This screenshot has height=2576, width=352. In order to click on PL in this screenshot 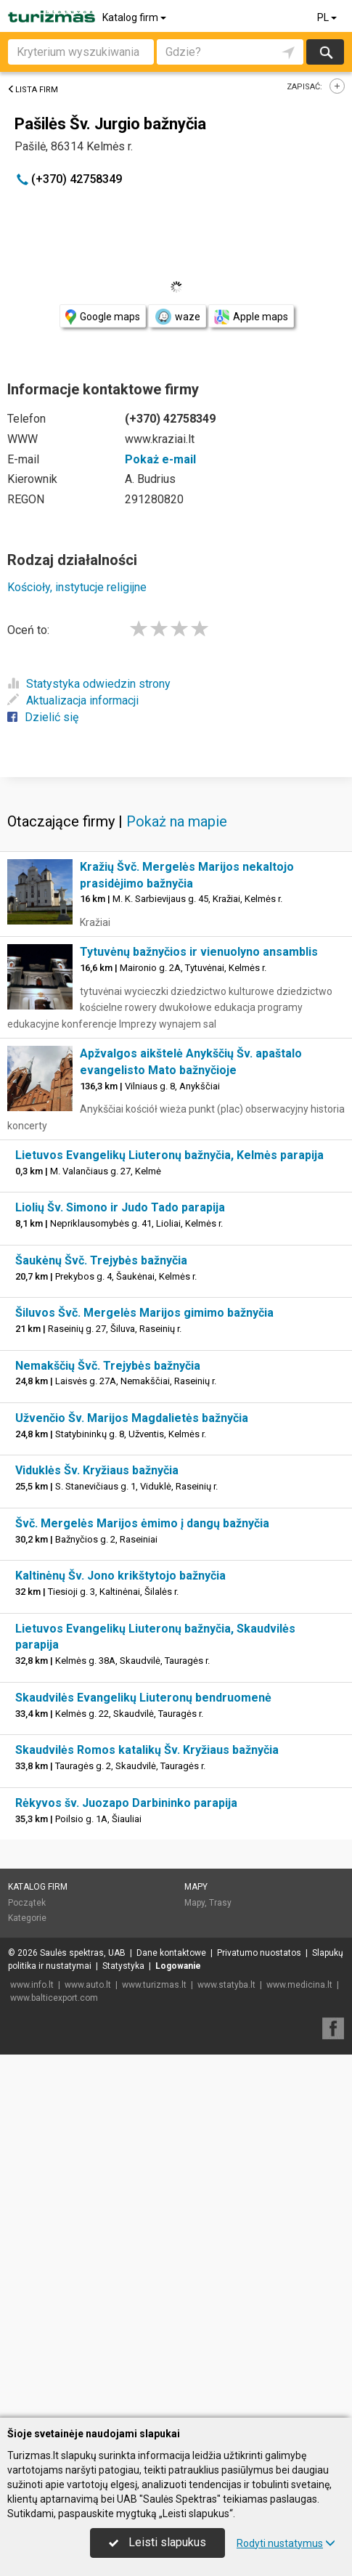, I will do `click(328, 17)`.